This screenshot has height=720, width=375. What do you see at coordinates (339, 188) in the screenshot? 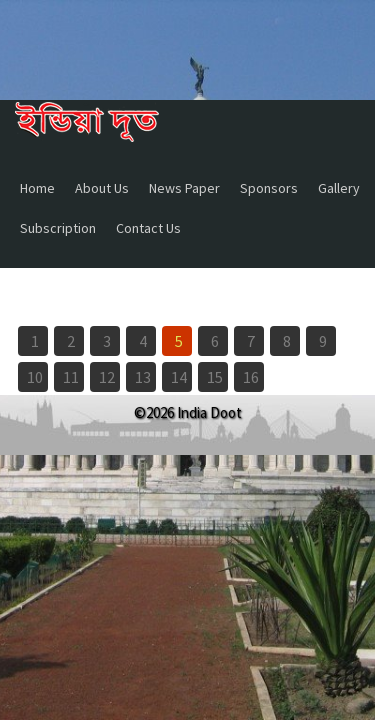
I see `Gallery` at bounding box center [339, 188].